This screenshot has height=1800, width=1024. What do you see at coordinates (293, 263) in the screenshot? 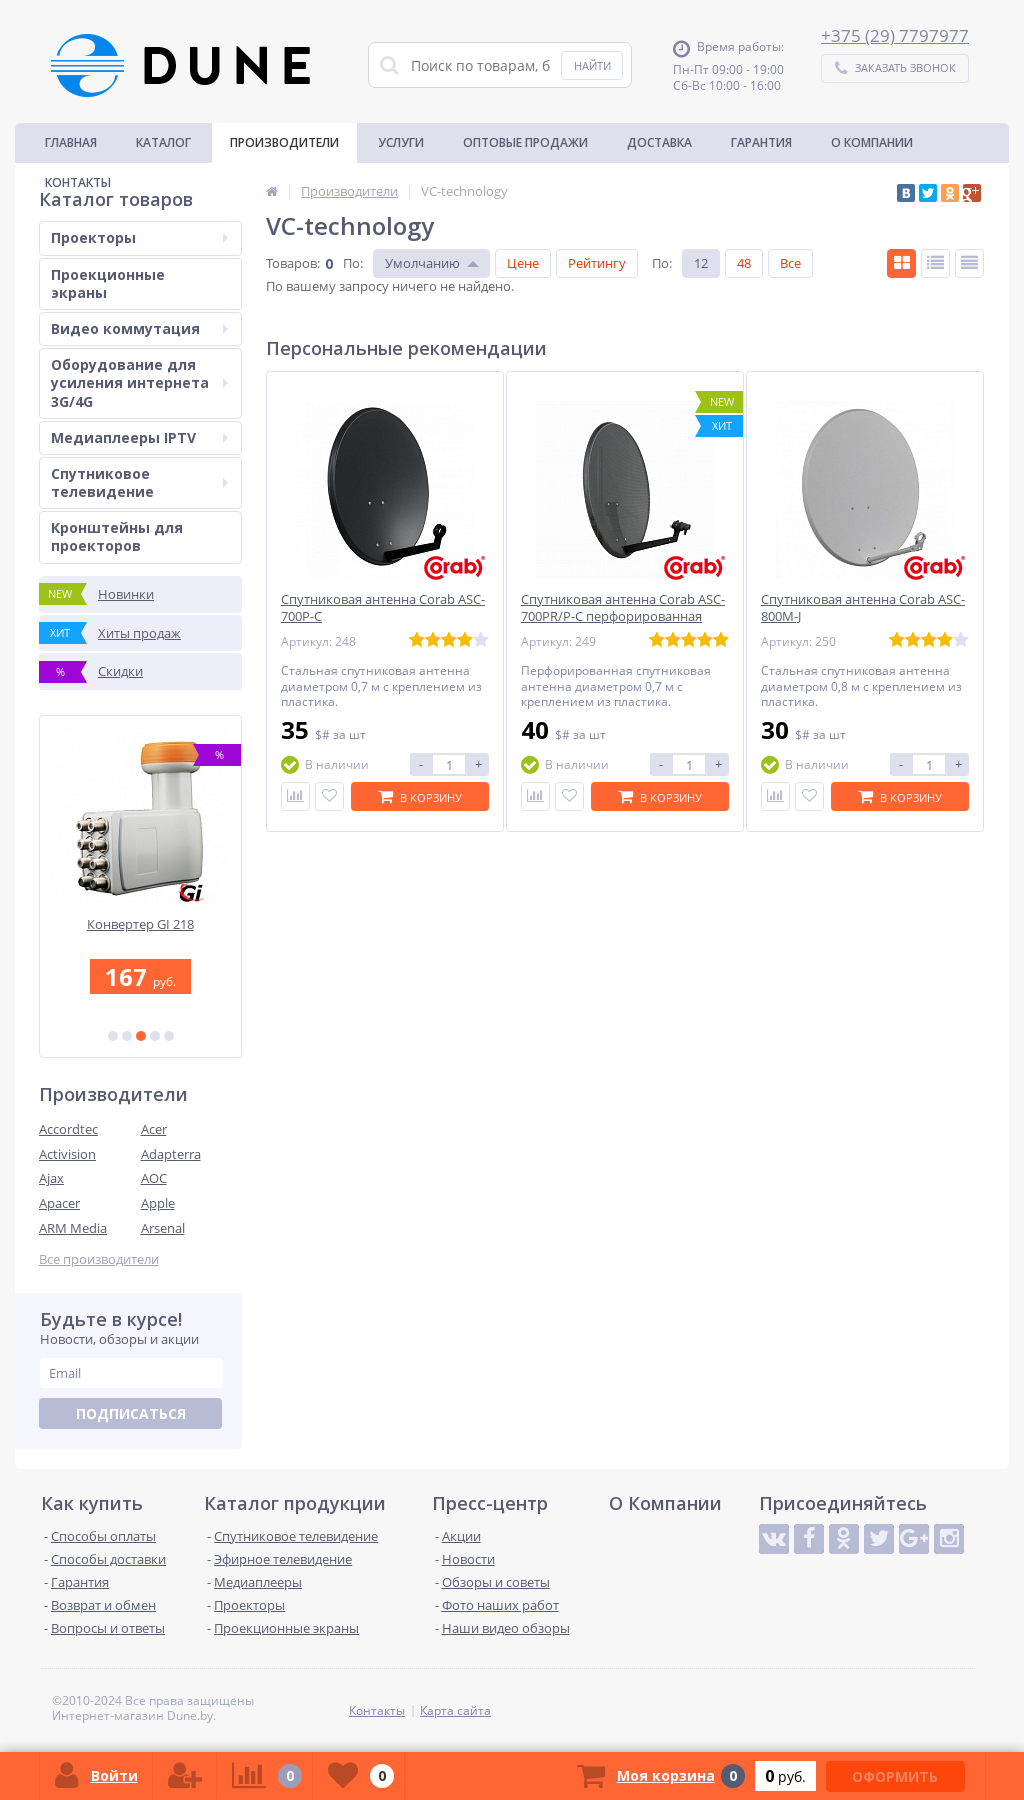
I see `Товаров:` at bounding box center [293, 263].